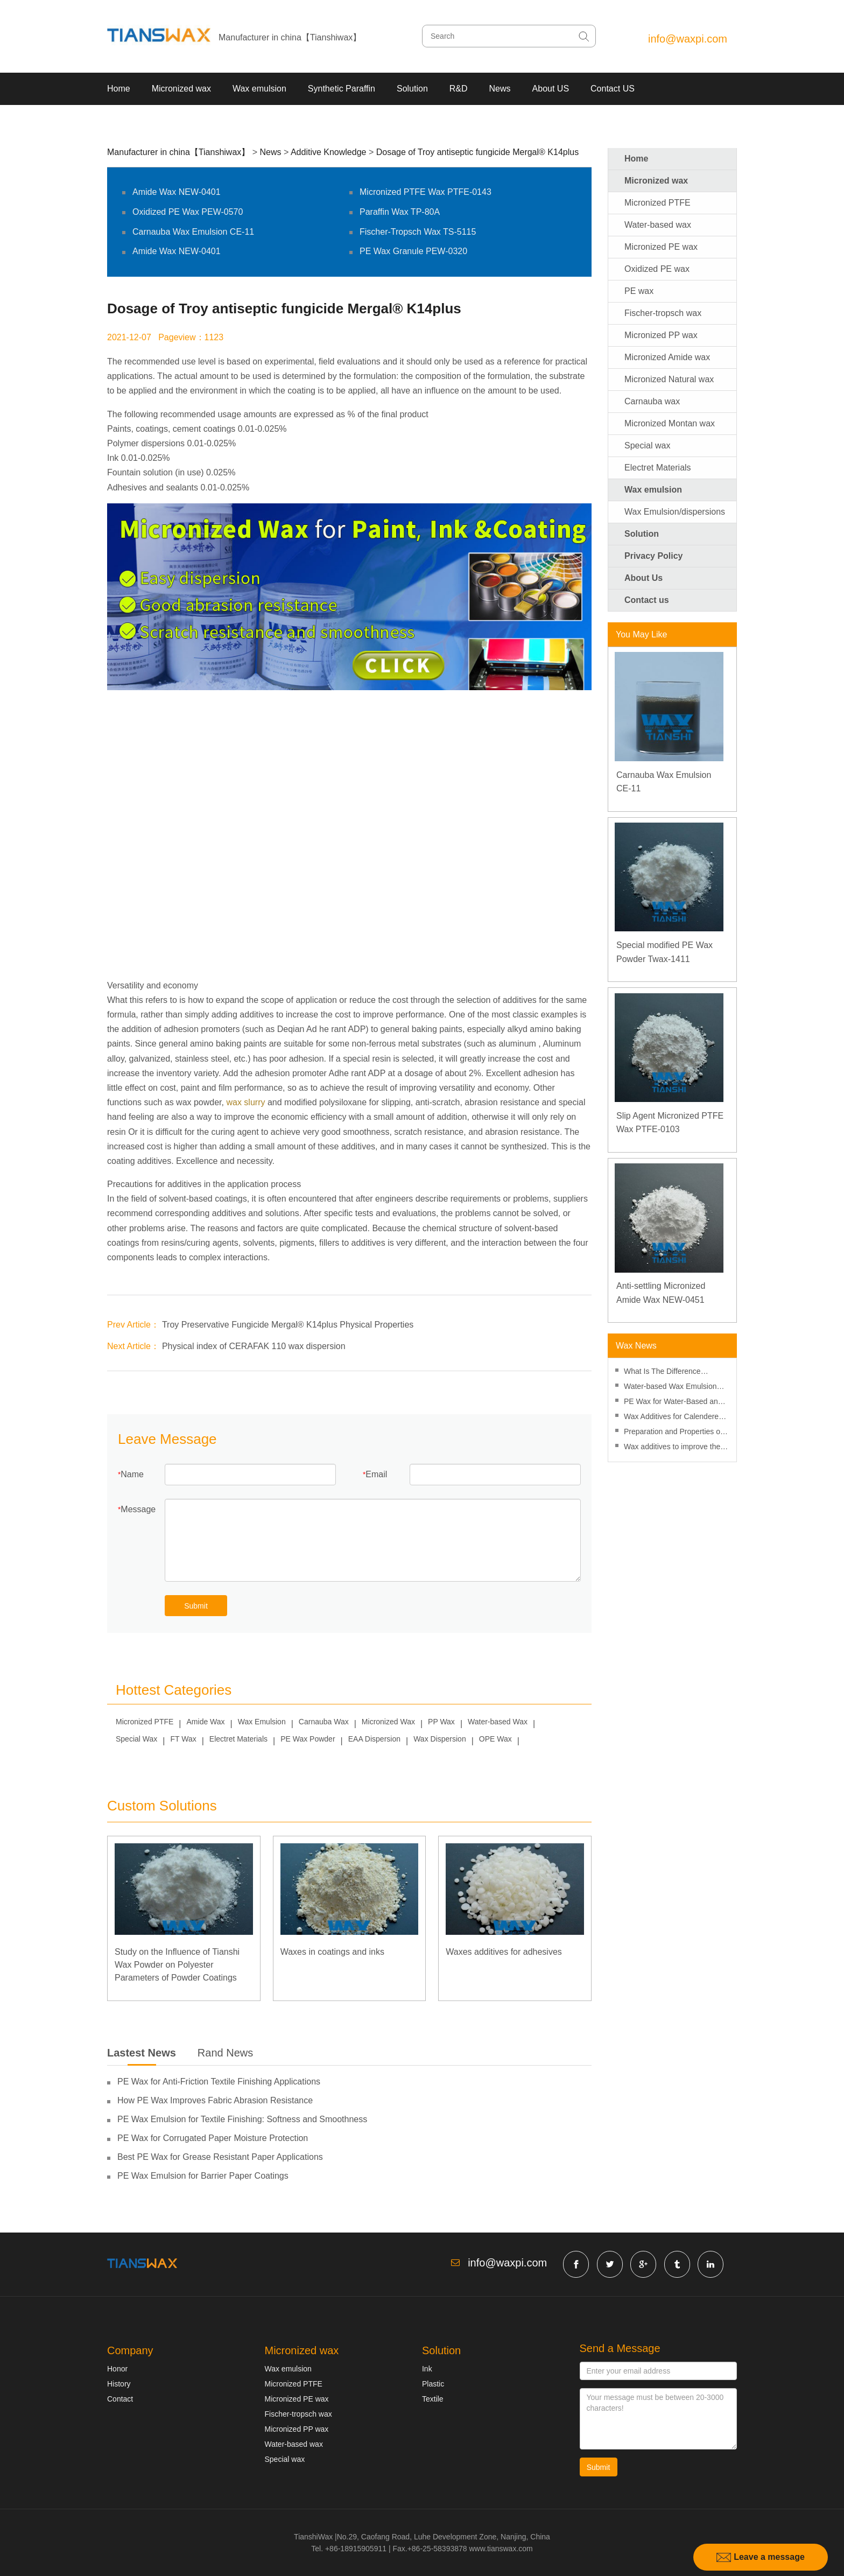  What do you see at coordinates (500, 2548) in the screenshot?
I see `www.tianswax.com` at bounding box center [500, 2548].